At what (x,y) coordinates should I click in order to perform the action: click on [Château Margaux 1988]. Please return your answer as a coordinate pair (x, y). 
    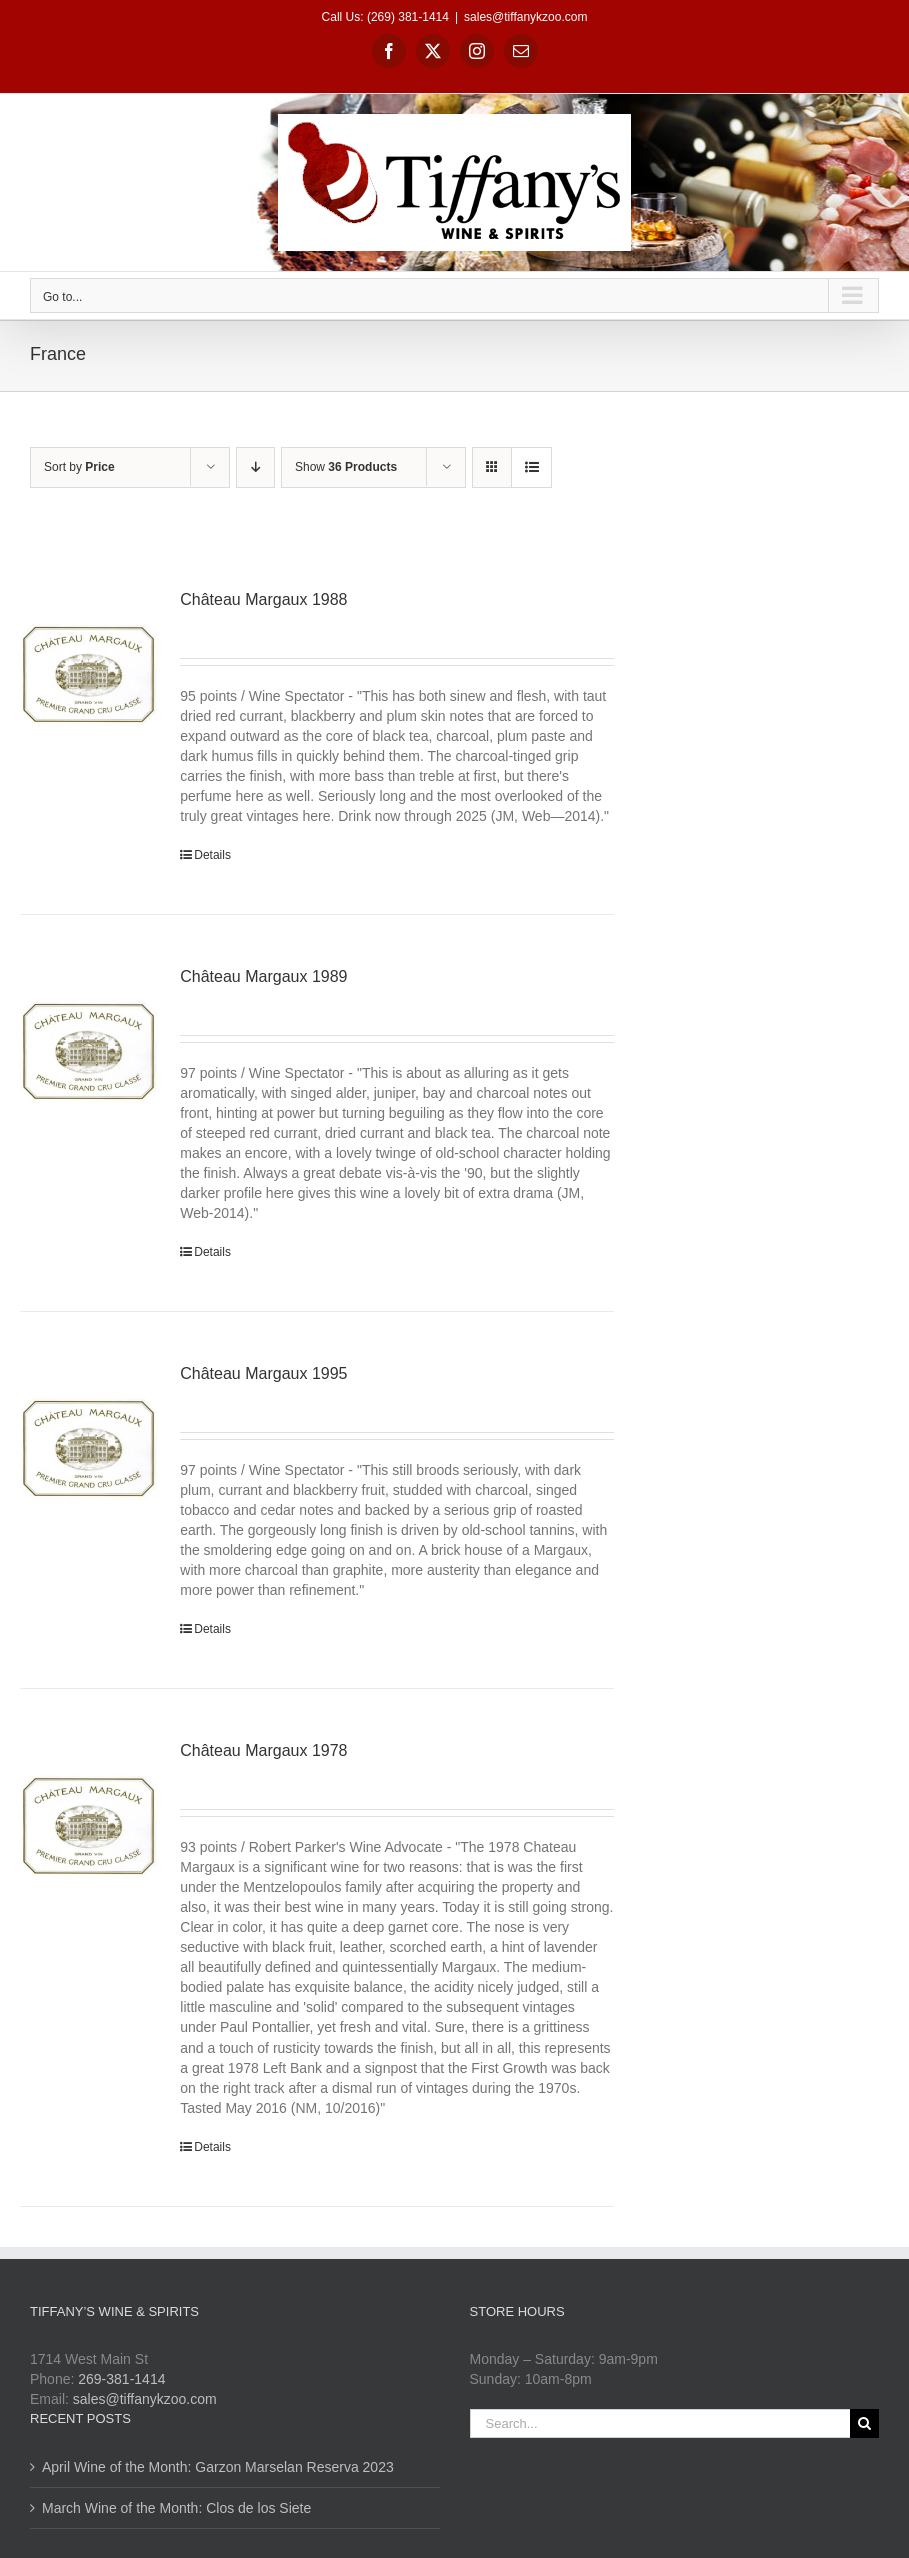
    Looking at the image, I should click on (88, 675).